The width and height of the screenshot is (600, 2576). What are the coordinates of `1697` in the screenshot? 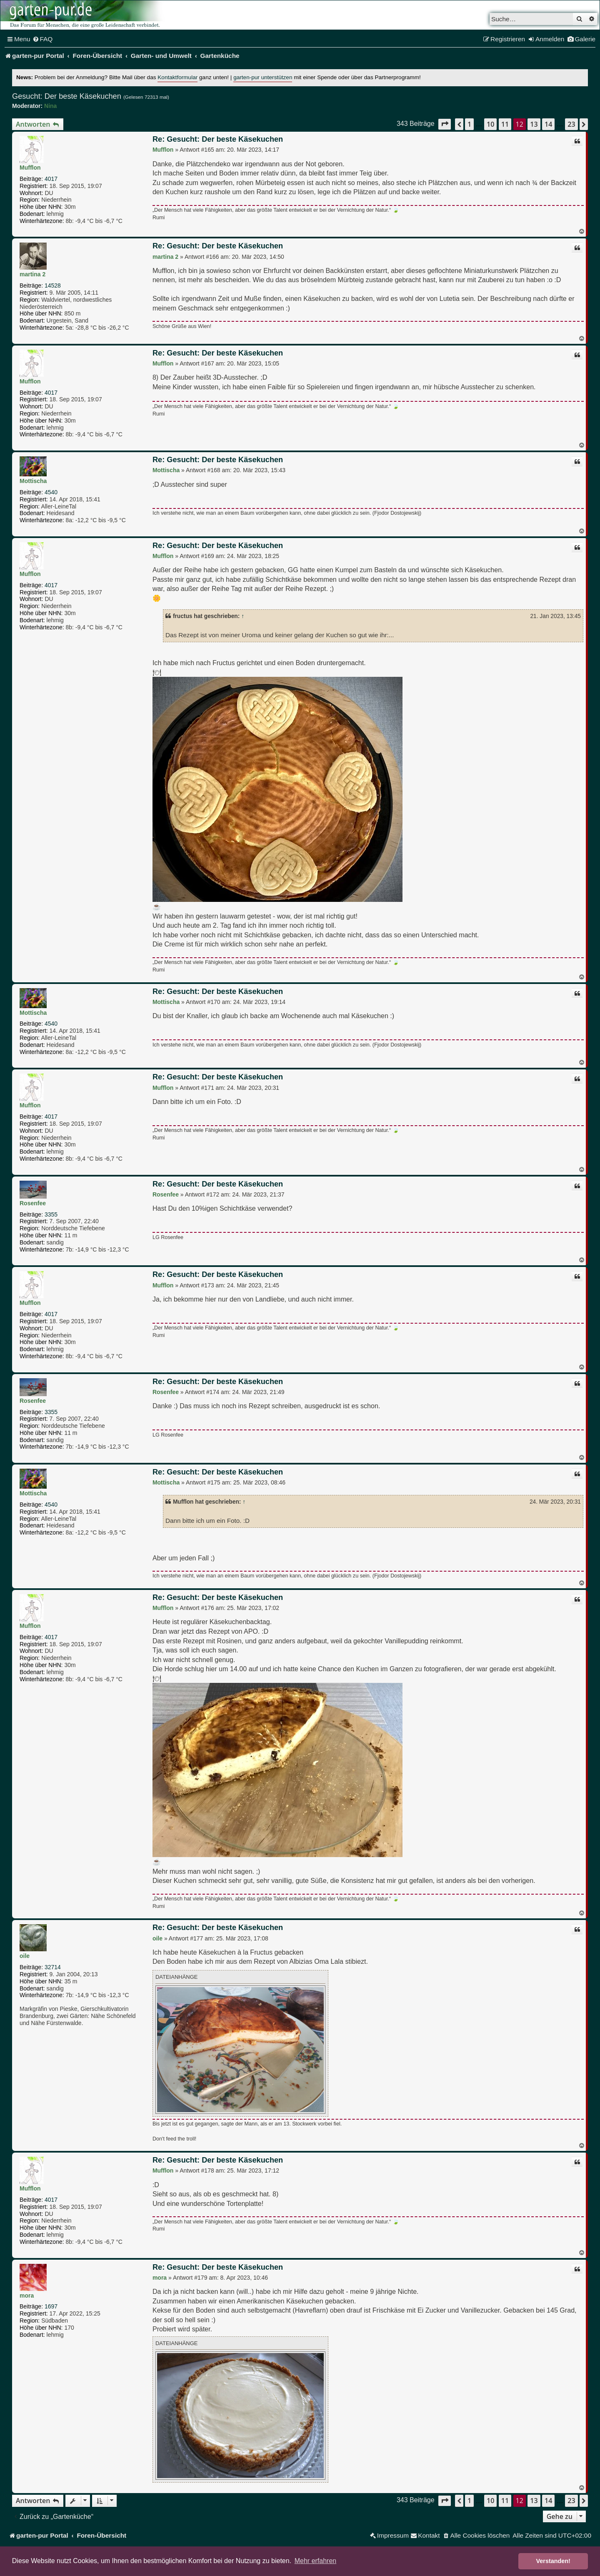 It's located at (51, 2306).